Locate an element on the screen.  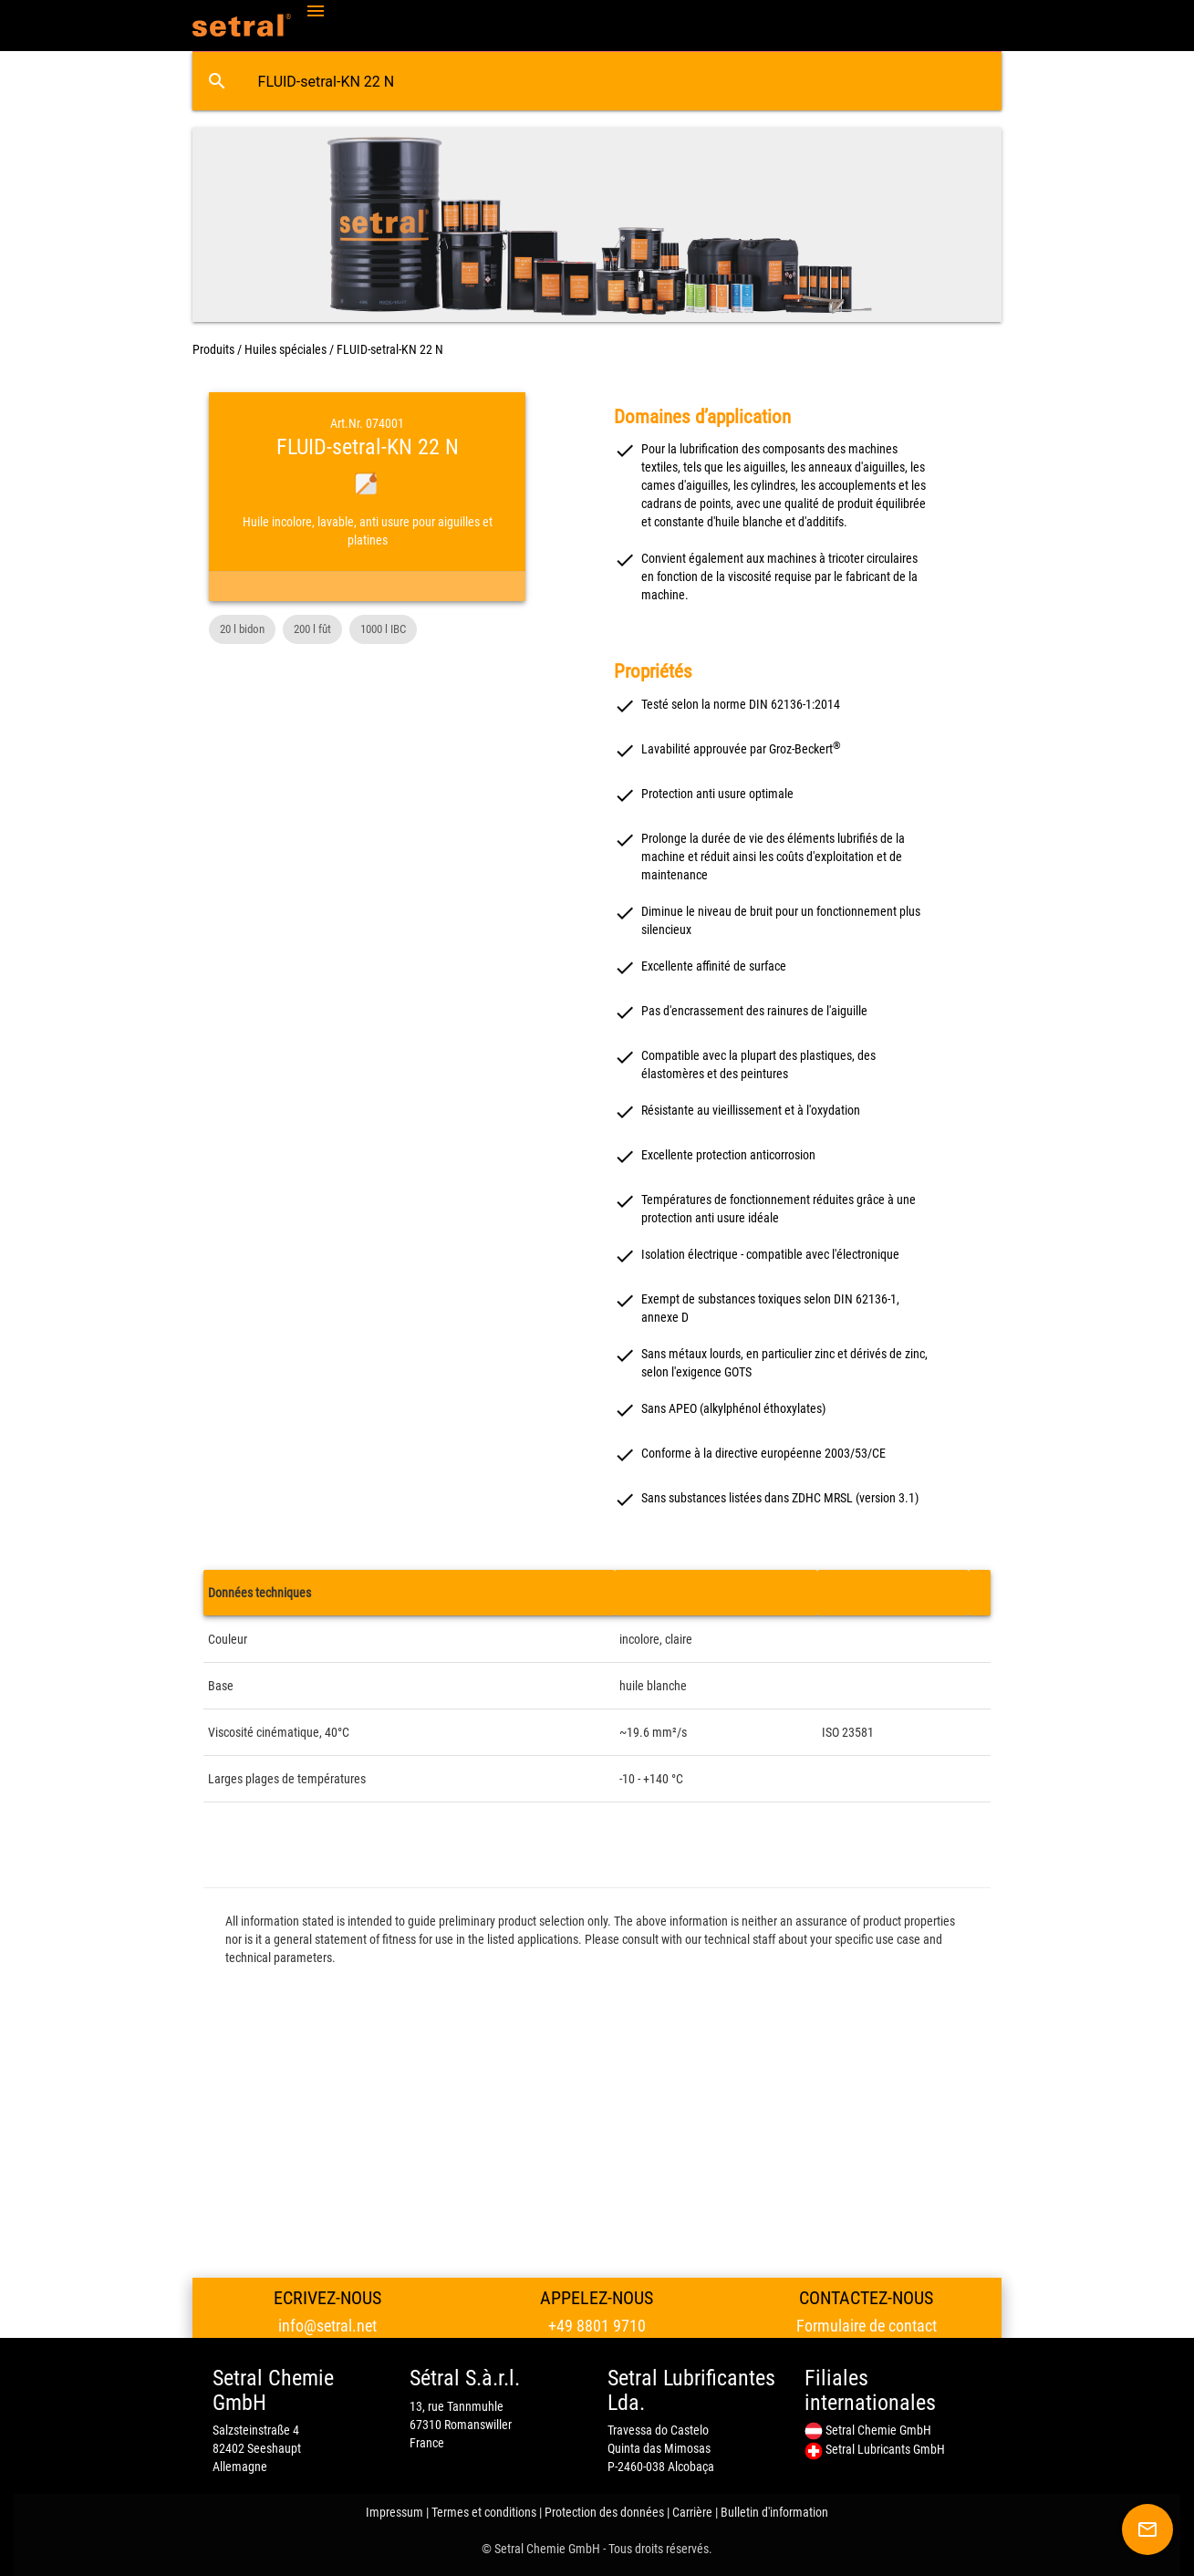
+49 8801 9710 is located at coordinates (597, 2325).